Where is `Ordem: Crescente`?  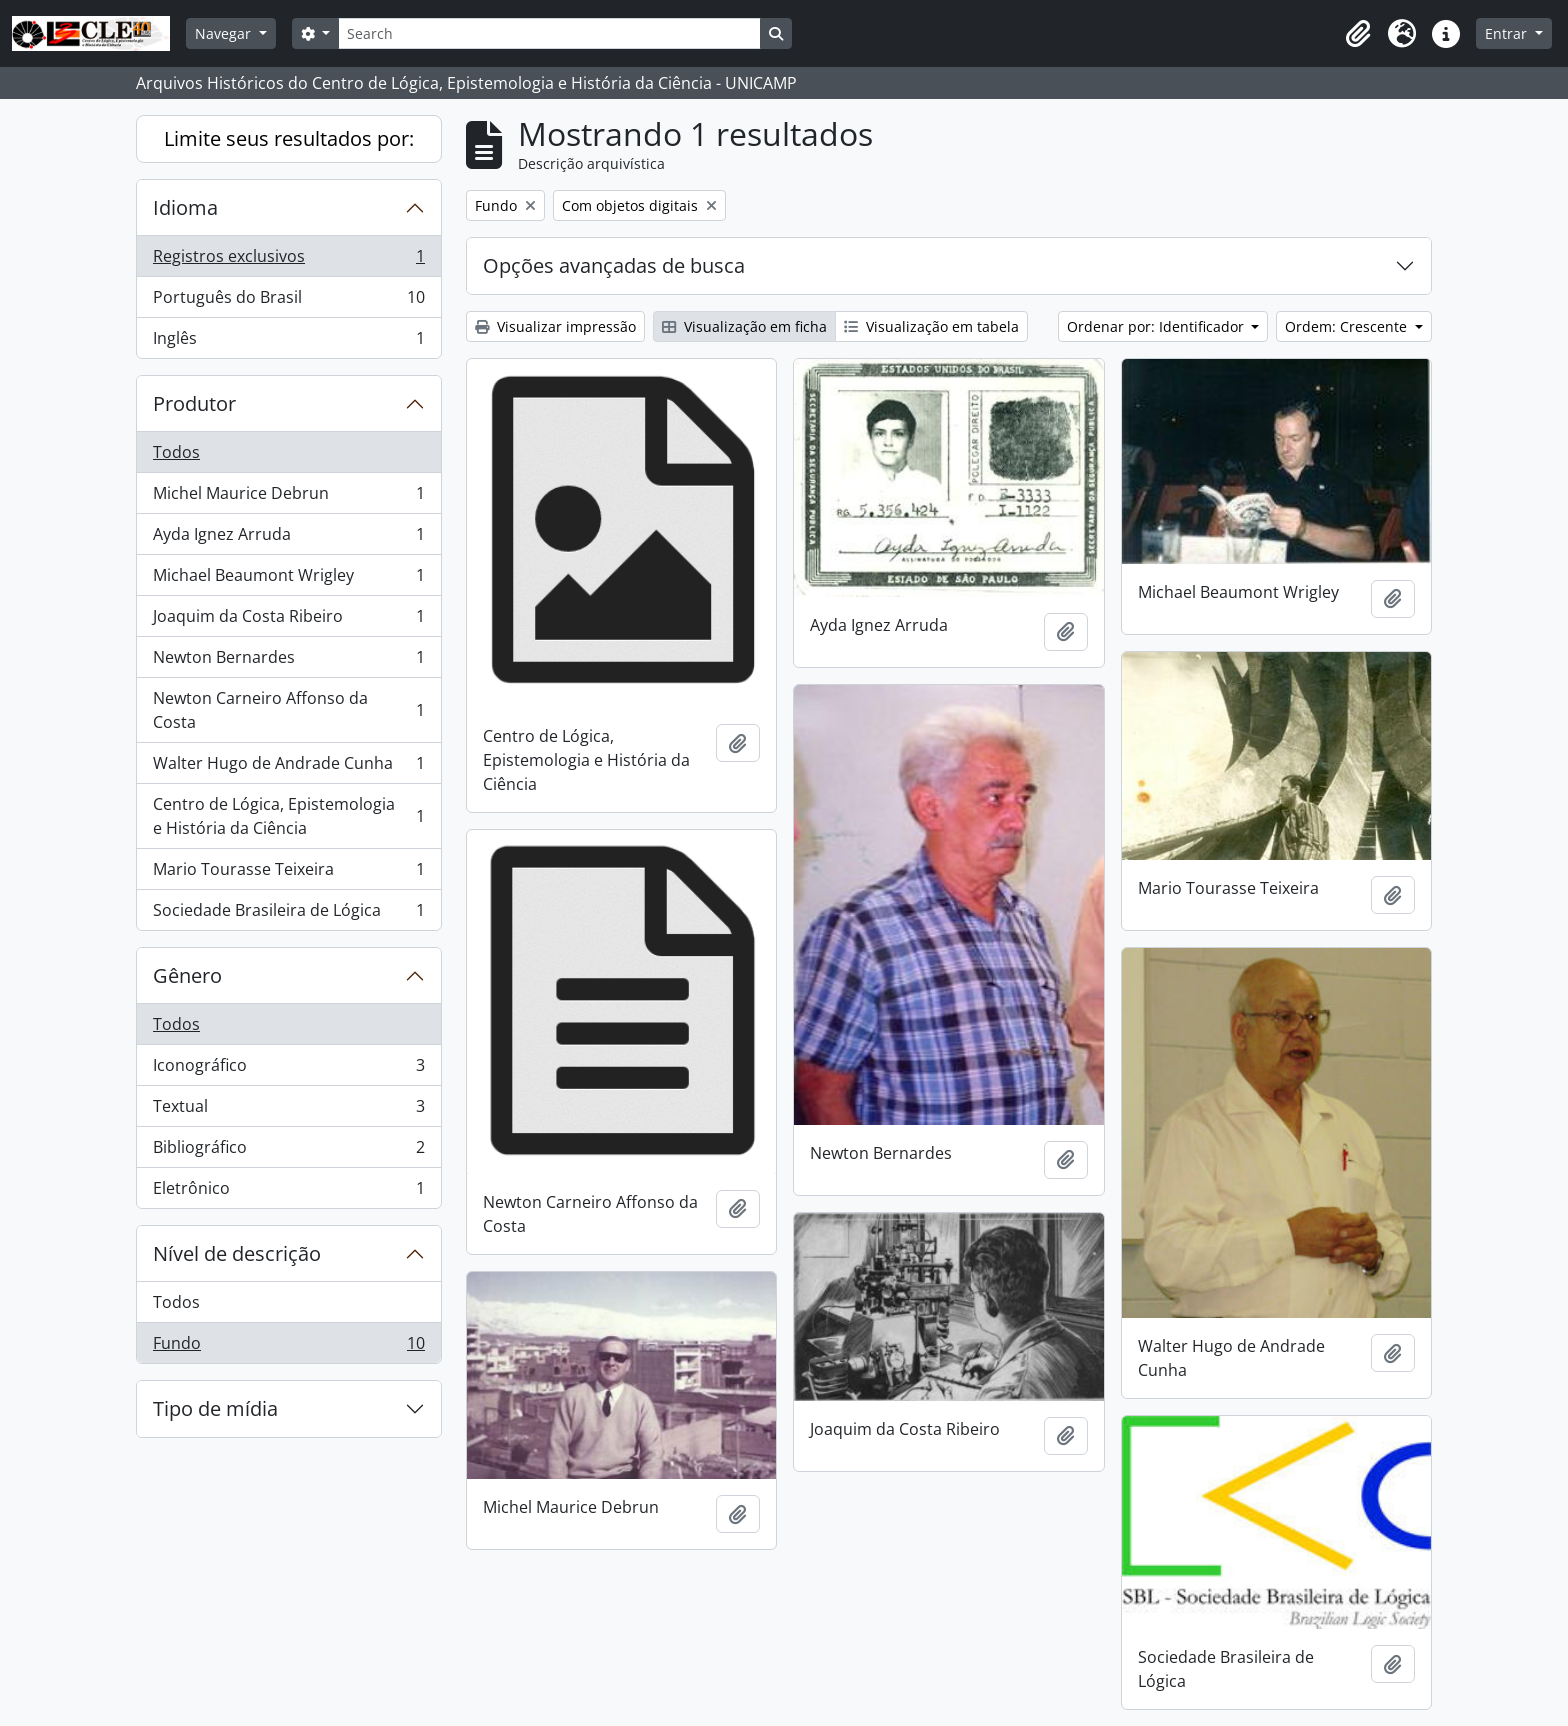 Ordem: Crescente is located at coordinates (1348, 326).